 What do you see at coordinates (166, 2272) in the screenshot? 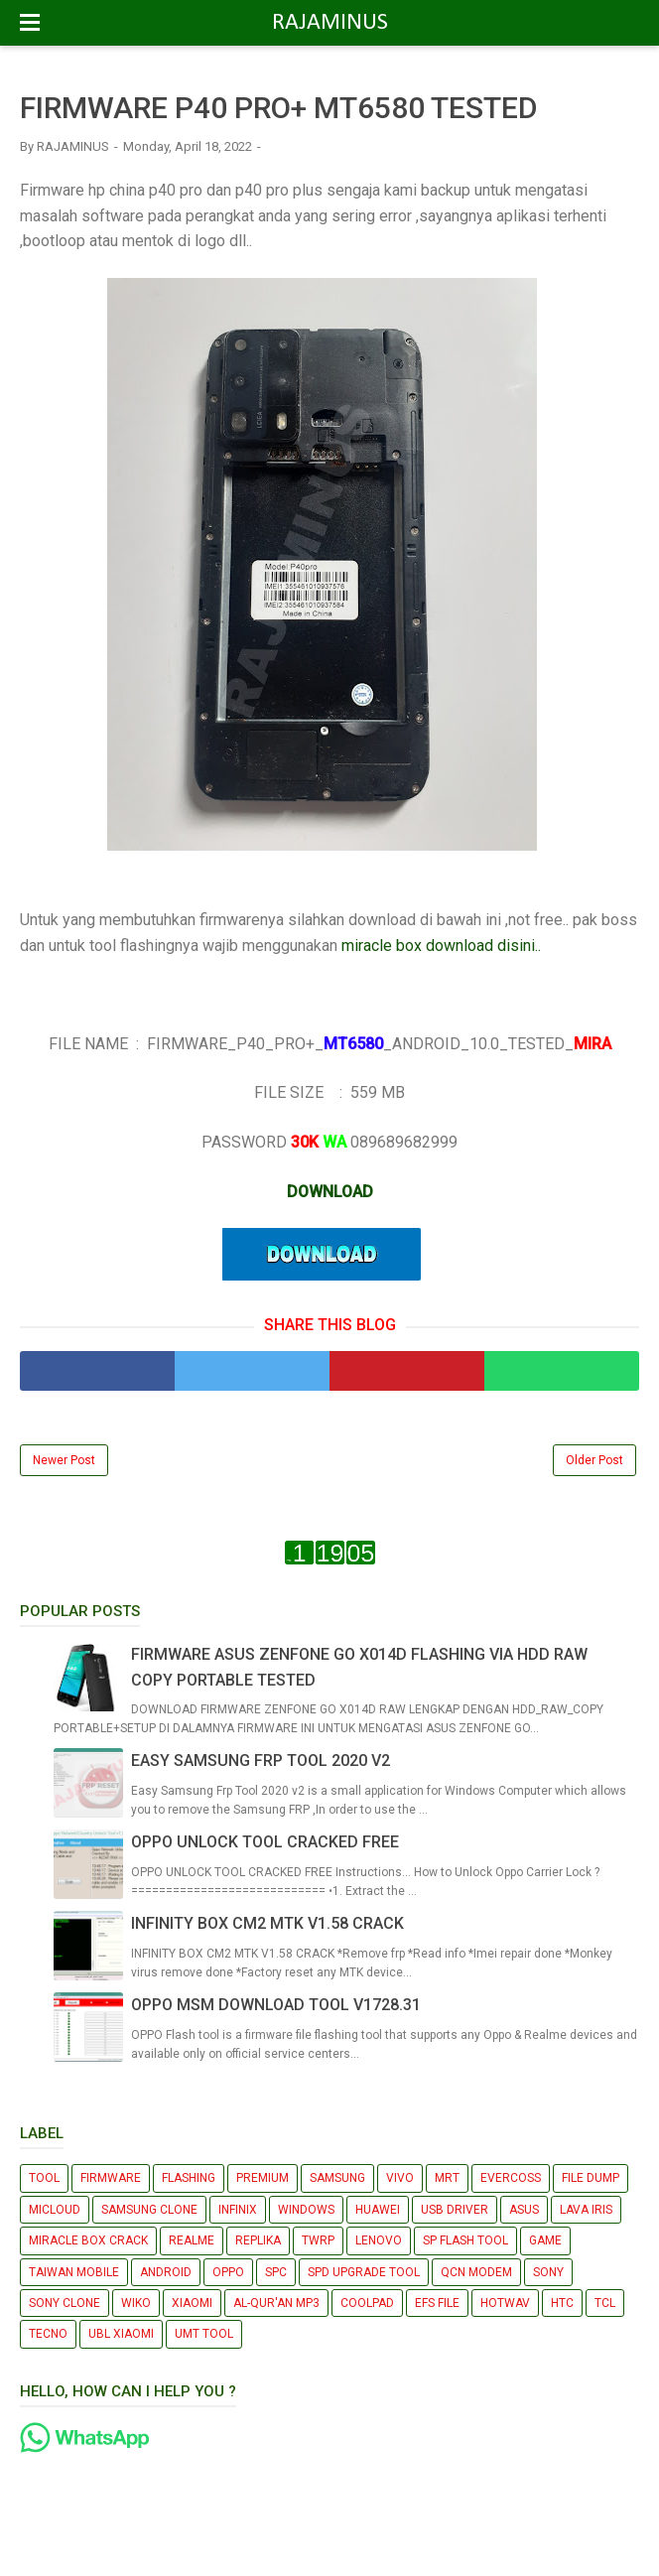
I see `ANDROID` at bounding box center [166, 2272].